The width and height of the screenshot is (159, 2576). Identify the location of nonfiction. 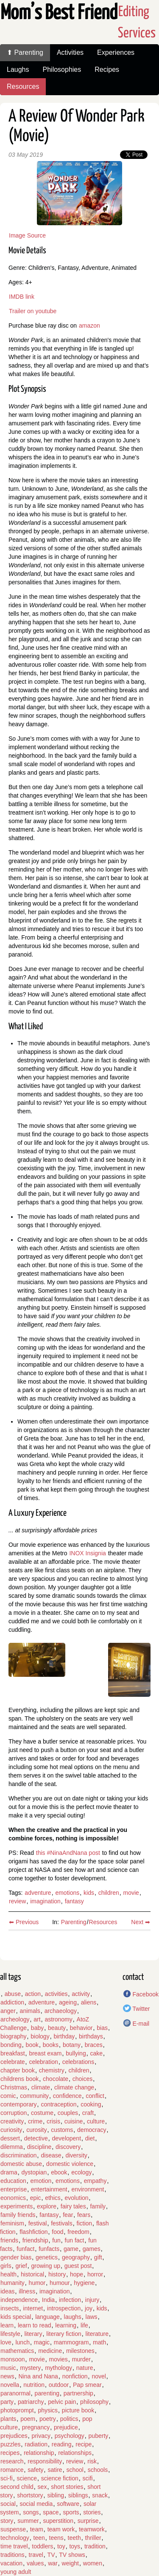
(75, 2376).